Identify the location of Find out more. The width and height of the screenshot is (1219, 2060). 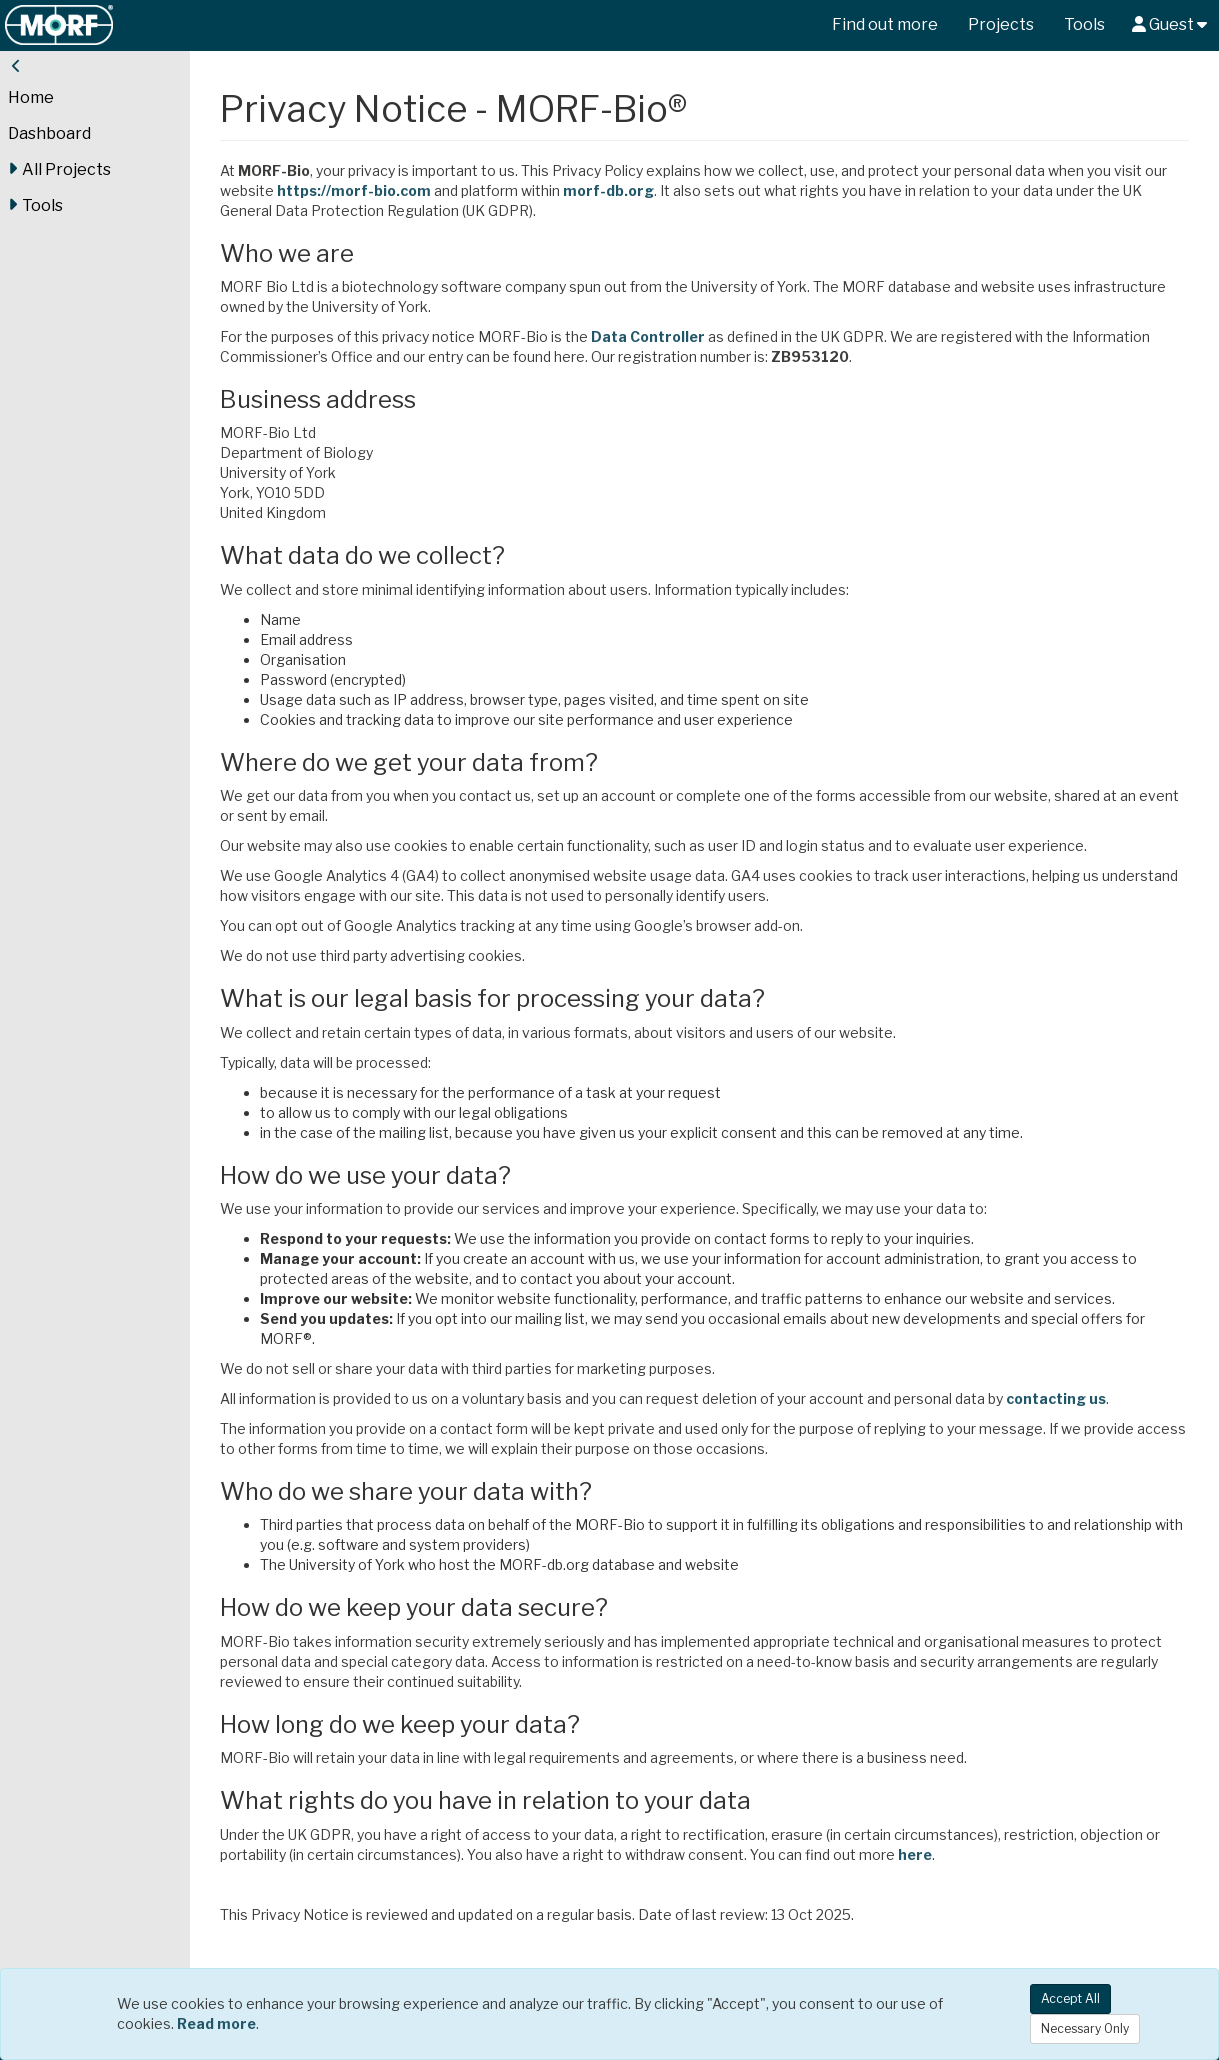
(885, 24).